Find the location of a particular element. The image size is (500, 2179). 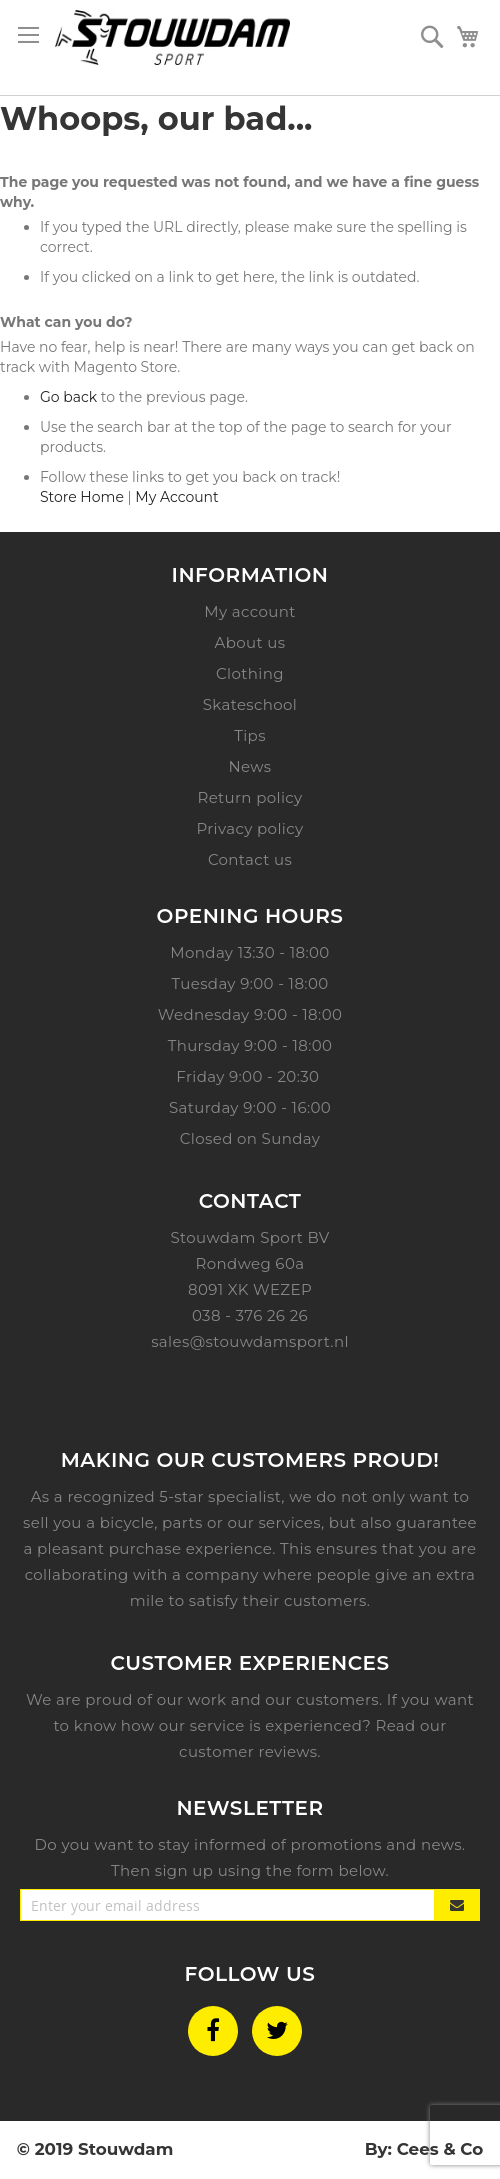

sales@stouwdamsport.nl is located at coordinates (250, 1341).